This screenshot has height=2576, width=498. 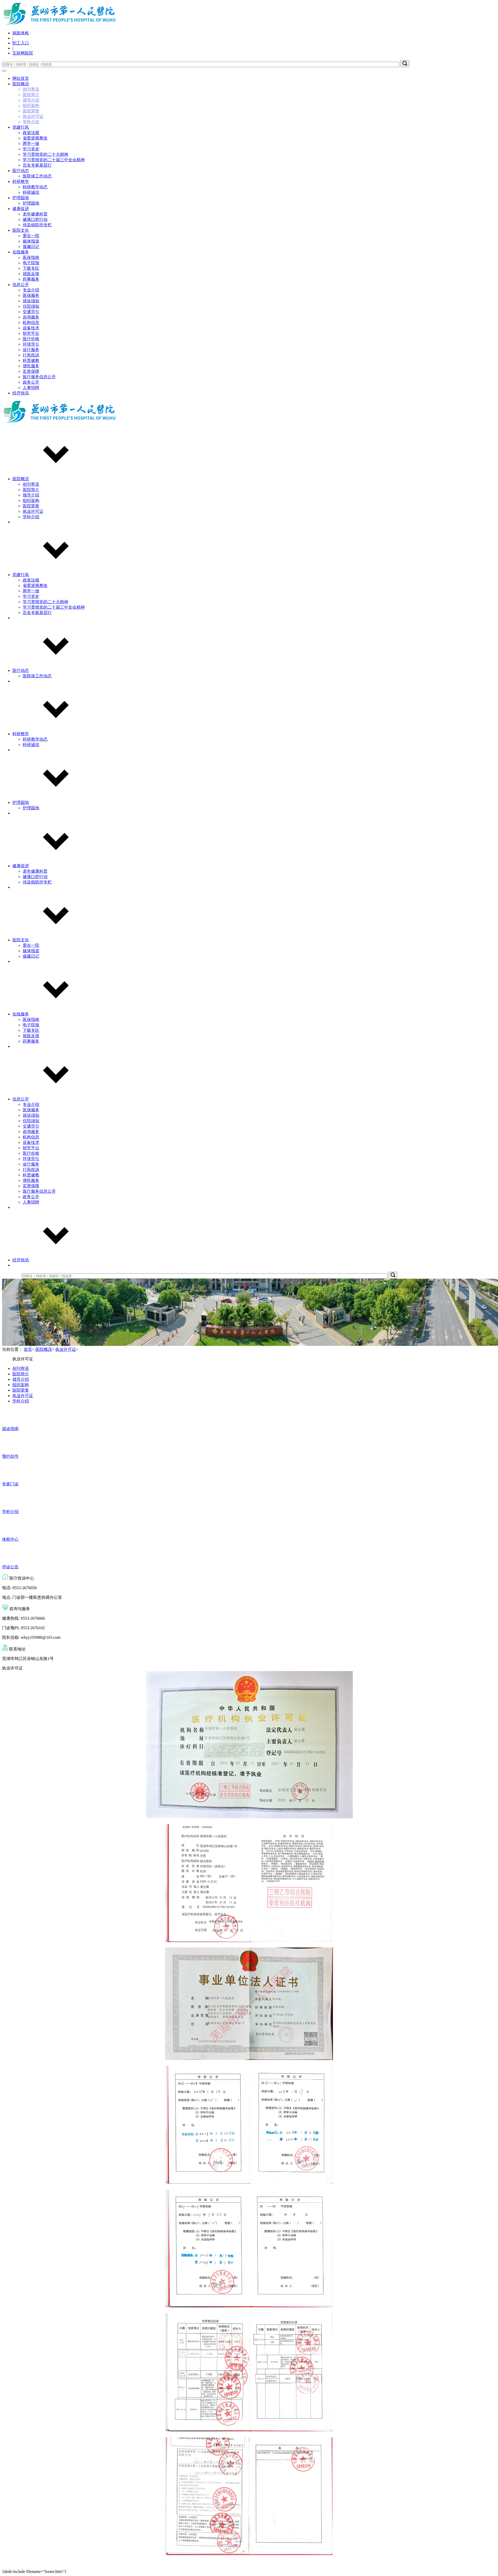 I want to click on 政策法规, so click(x=31, y=132).